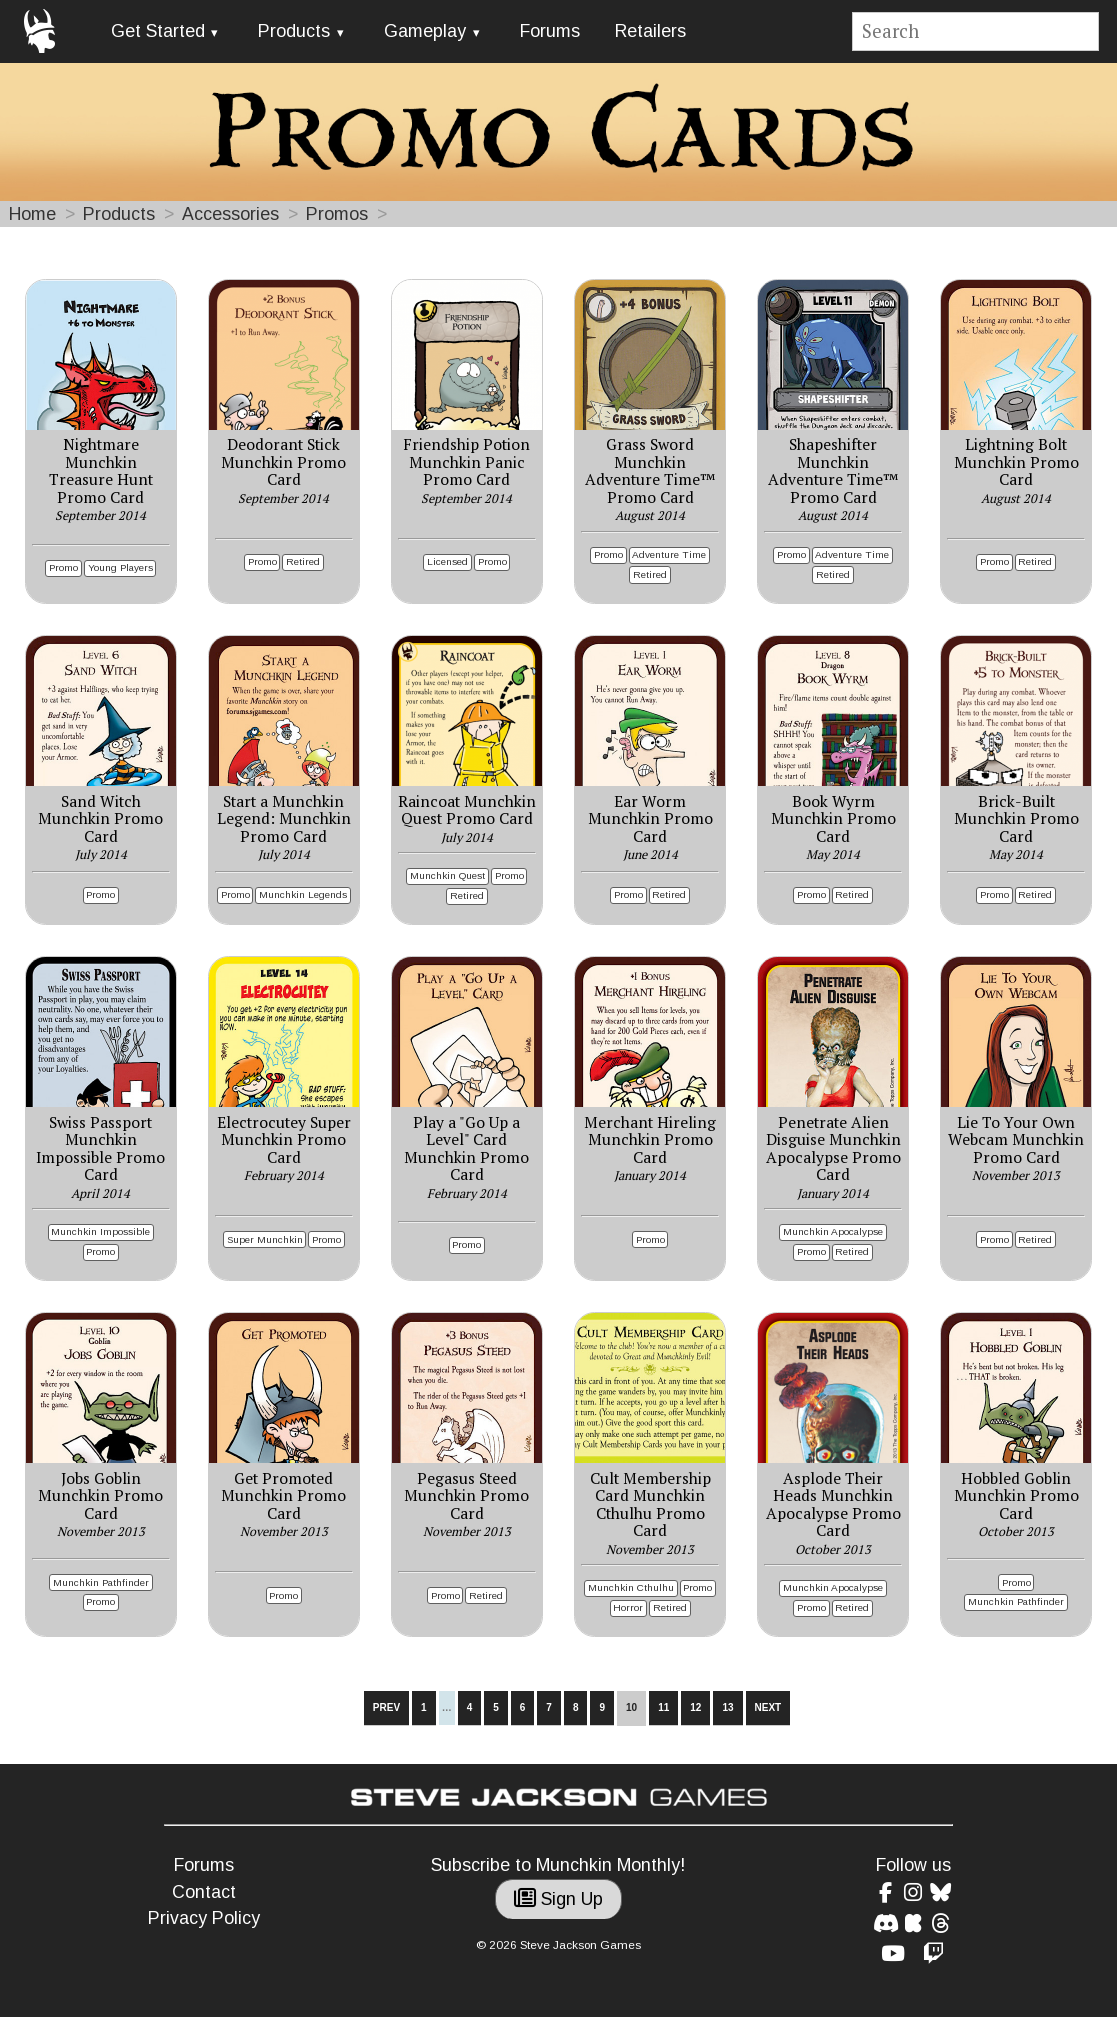  What do you see at coordinates (833, 1231) in the screenshot?
I see `Munchkin Apocalypse` at bounding box center [833, 1231].